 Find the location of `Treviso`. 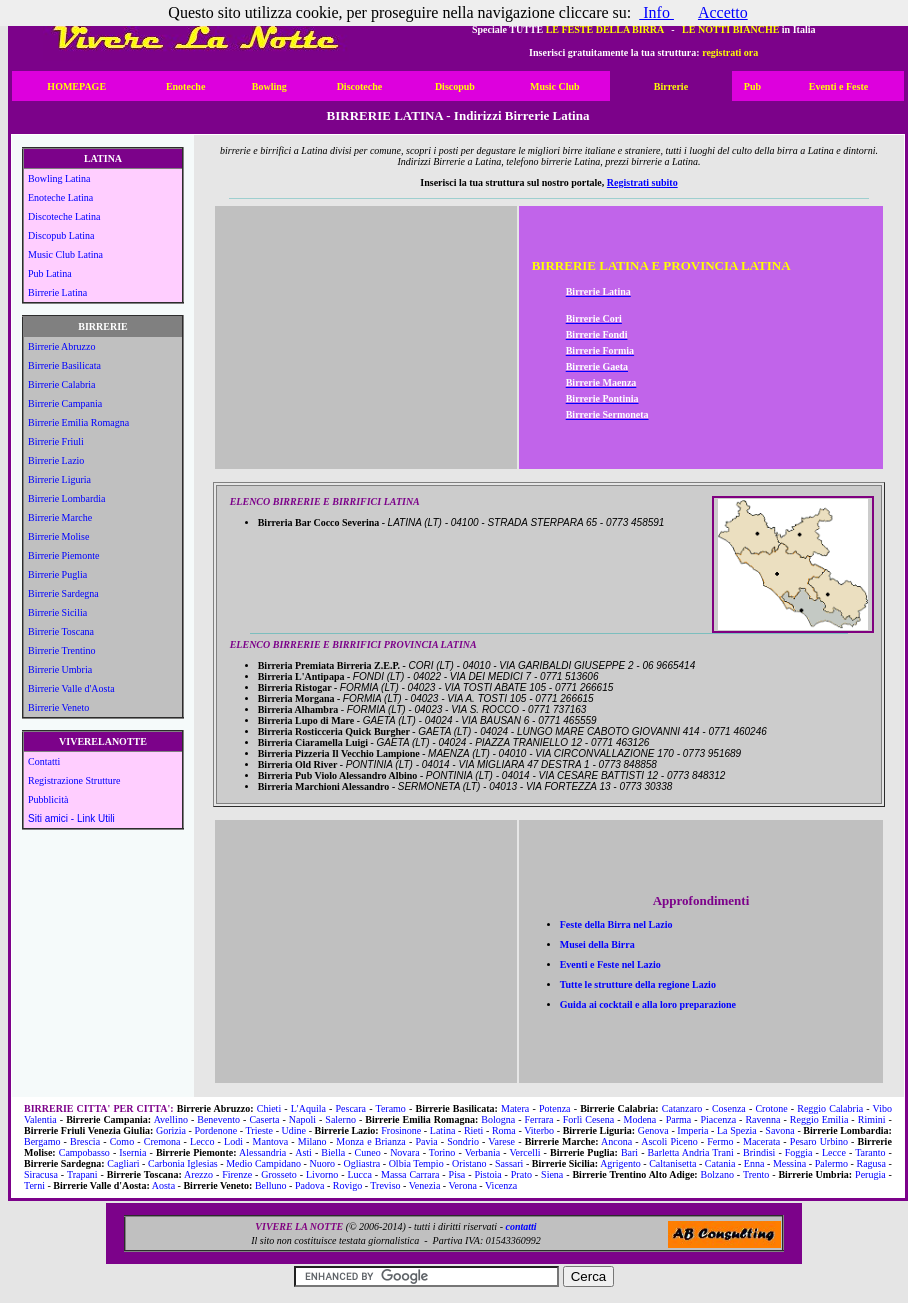

Treviso is located at coordinates (385, 1185).